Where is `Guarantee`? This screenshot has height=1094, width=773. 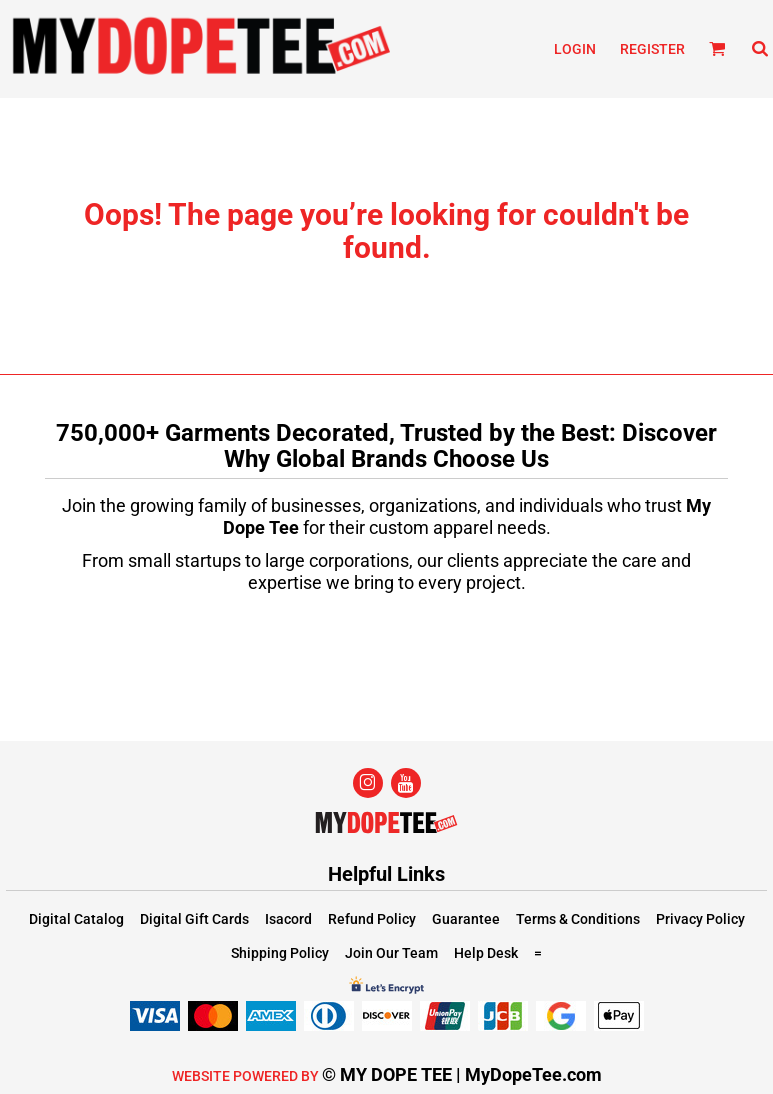 Guarantee is located at coordinates (466, 919).